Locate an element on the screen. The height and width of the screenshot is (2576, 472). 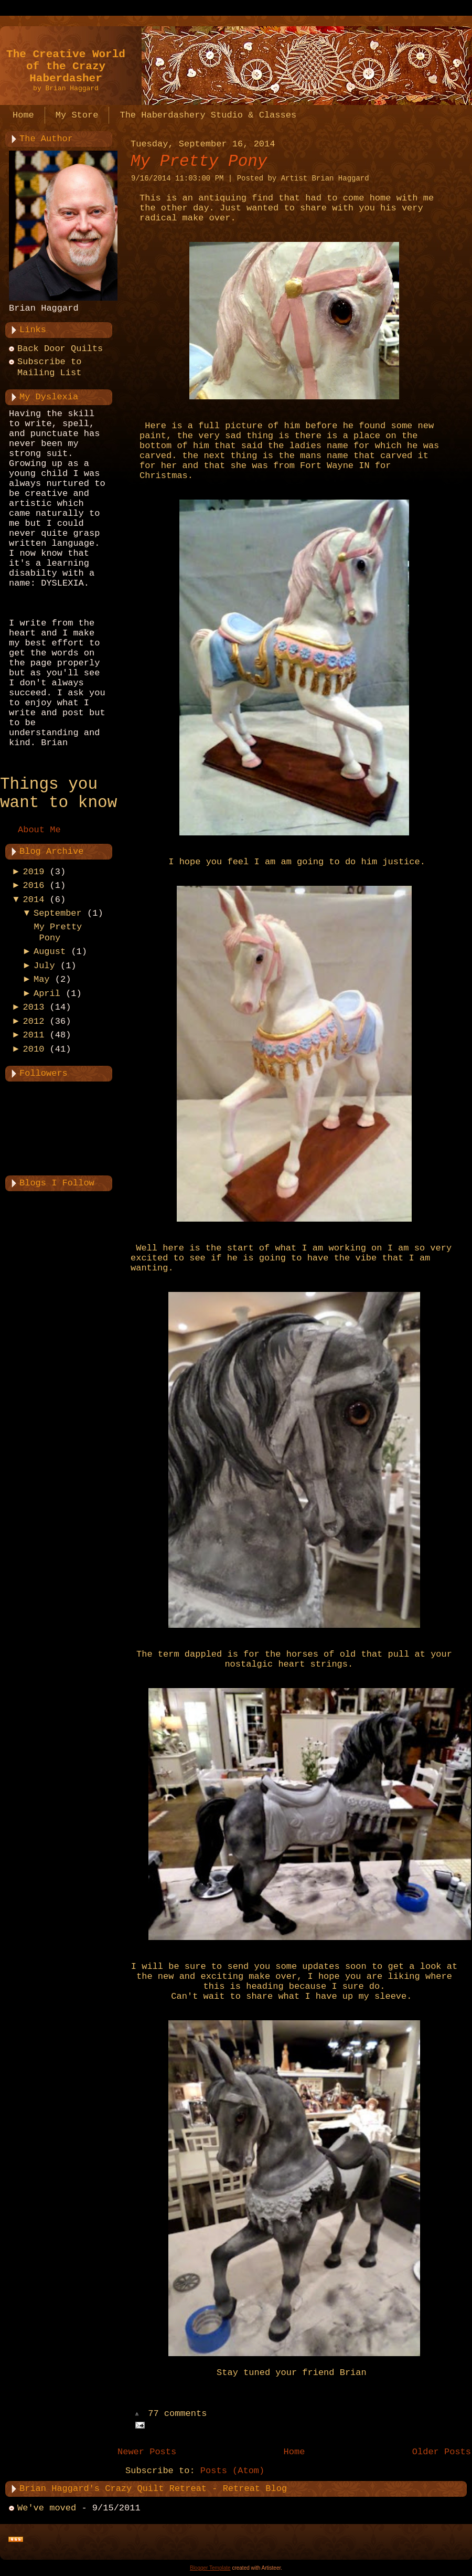
Posts (Atom) is located at coordinates (232, 2471).